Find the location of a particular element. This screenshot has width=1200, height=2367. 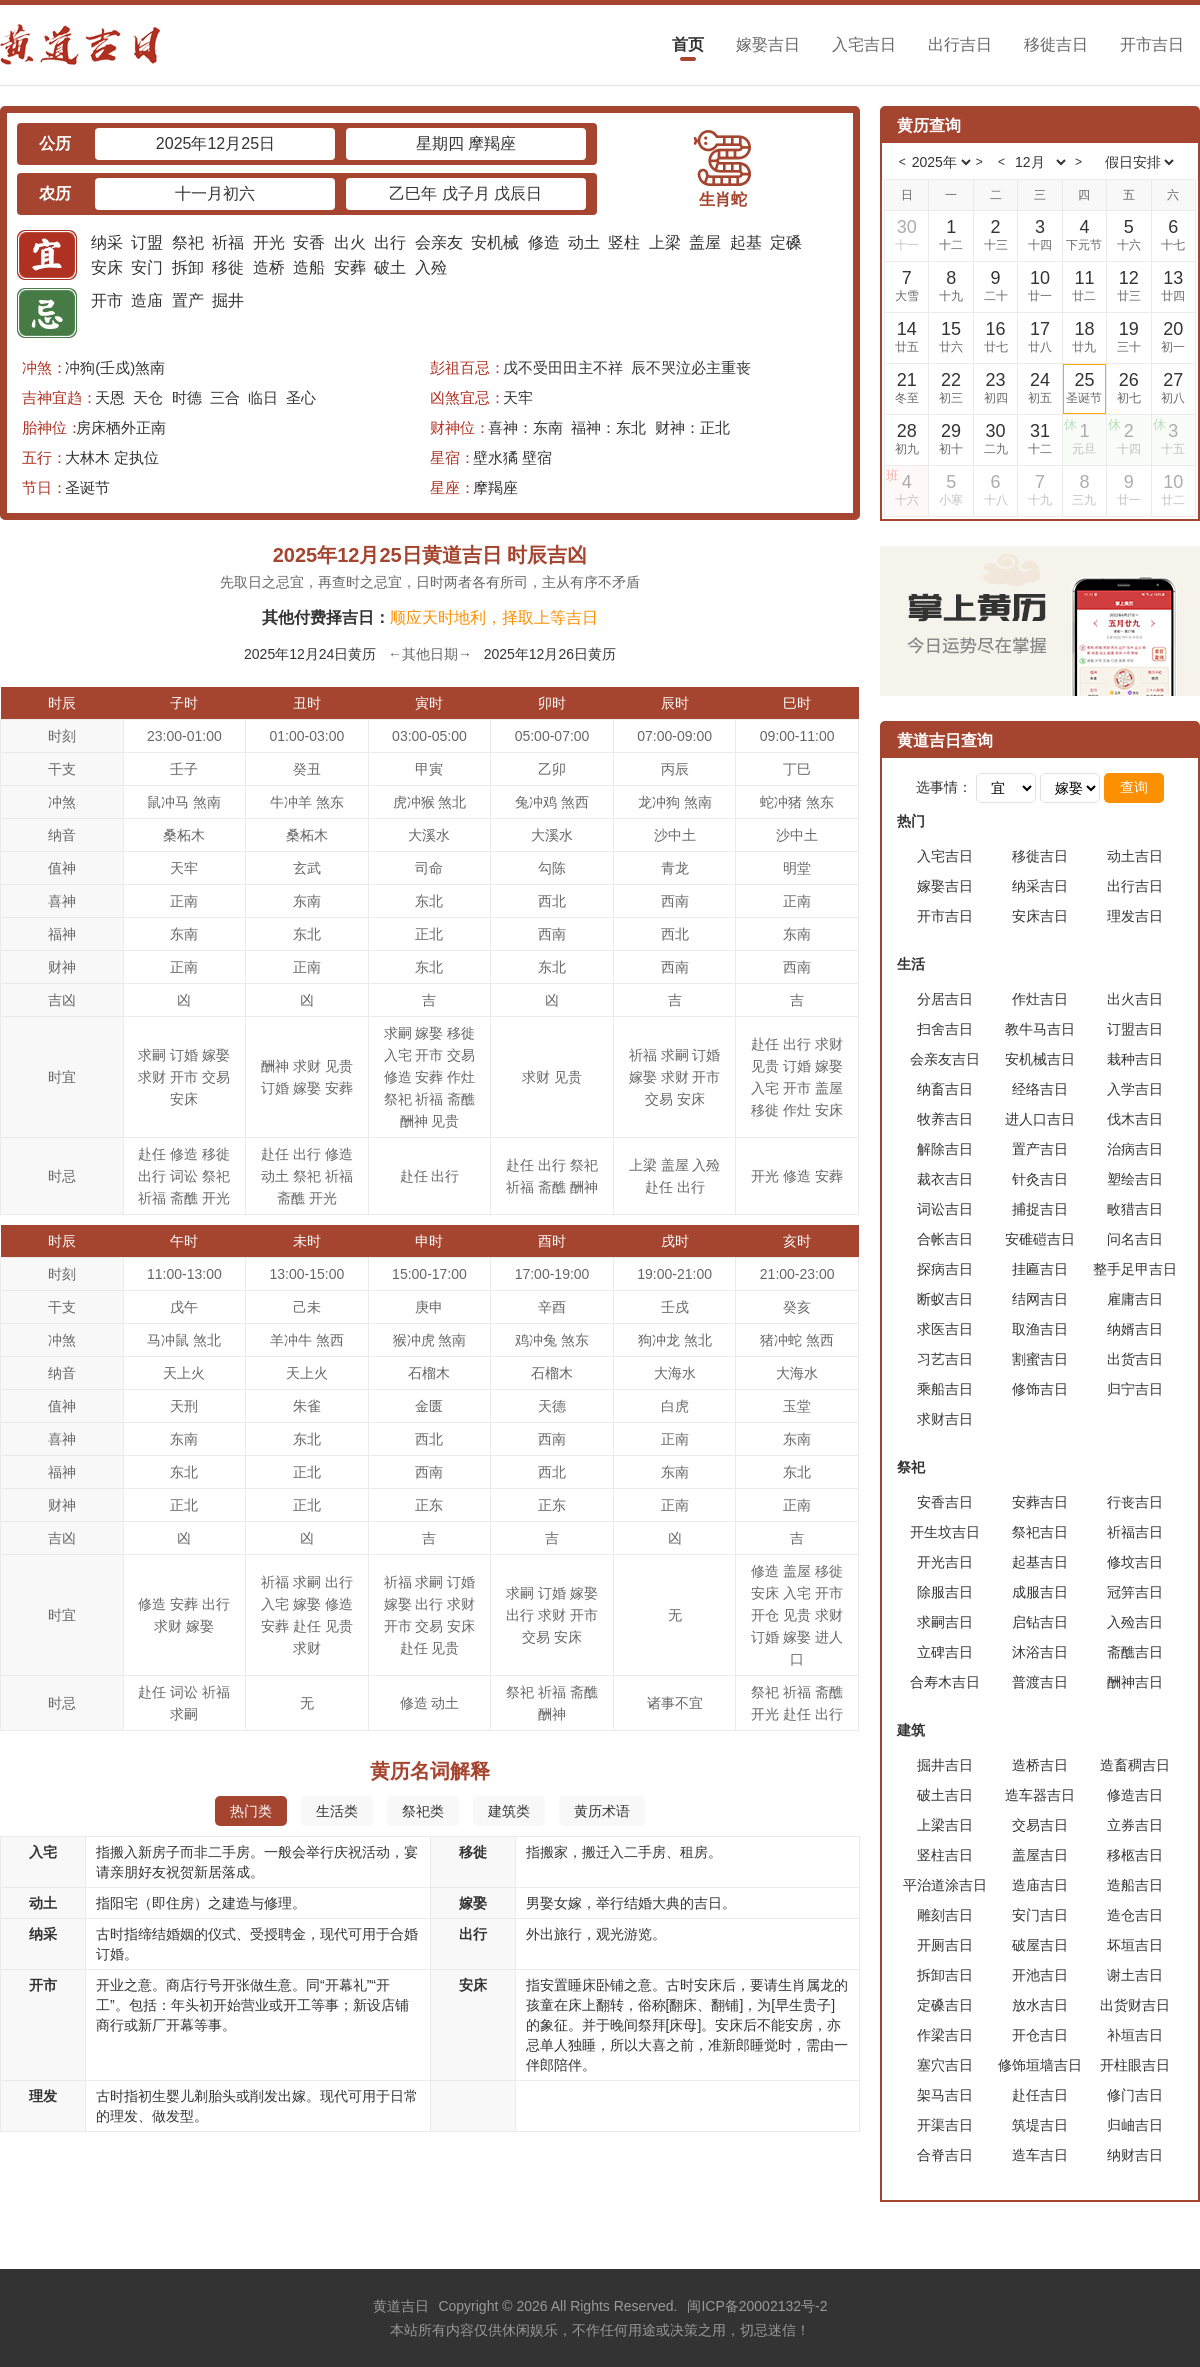

取渔吉日 is located at coordinates (1040, 1329).